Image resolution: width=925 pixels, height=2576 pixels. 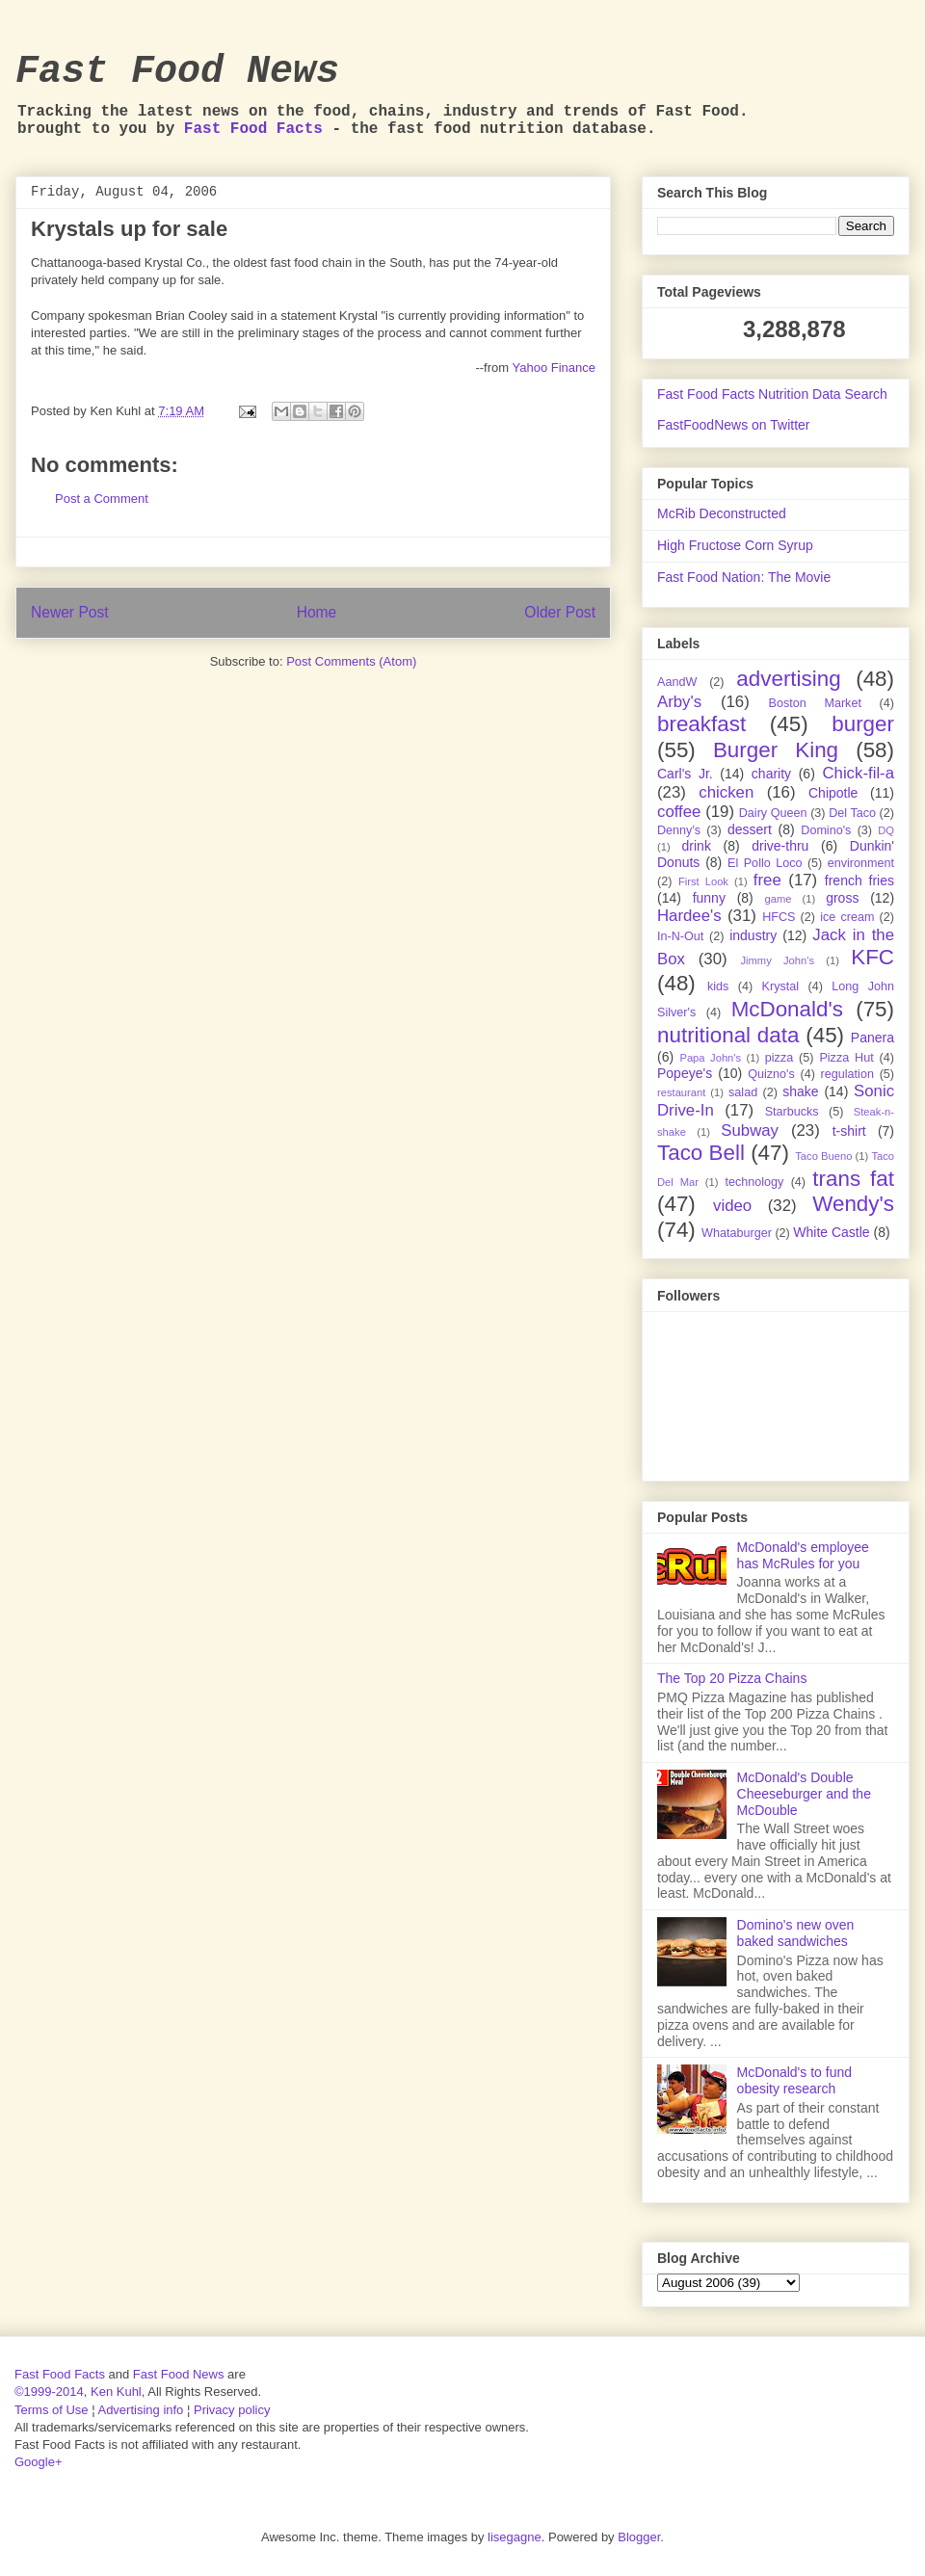 I want to click on coffee, so click(x=678, y=811).